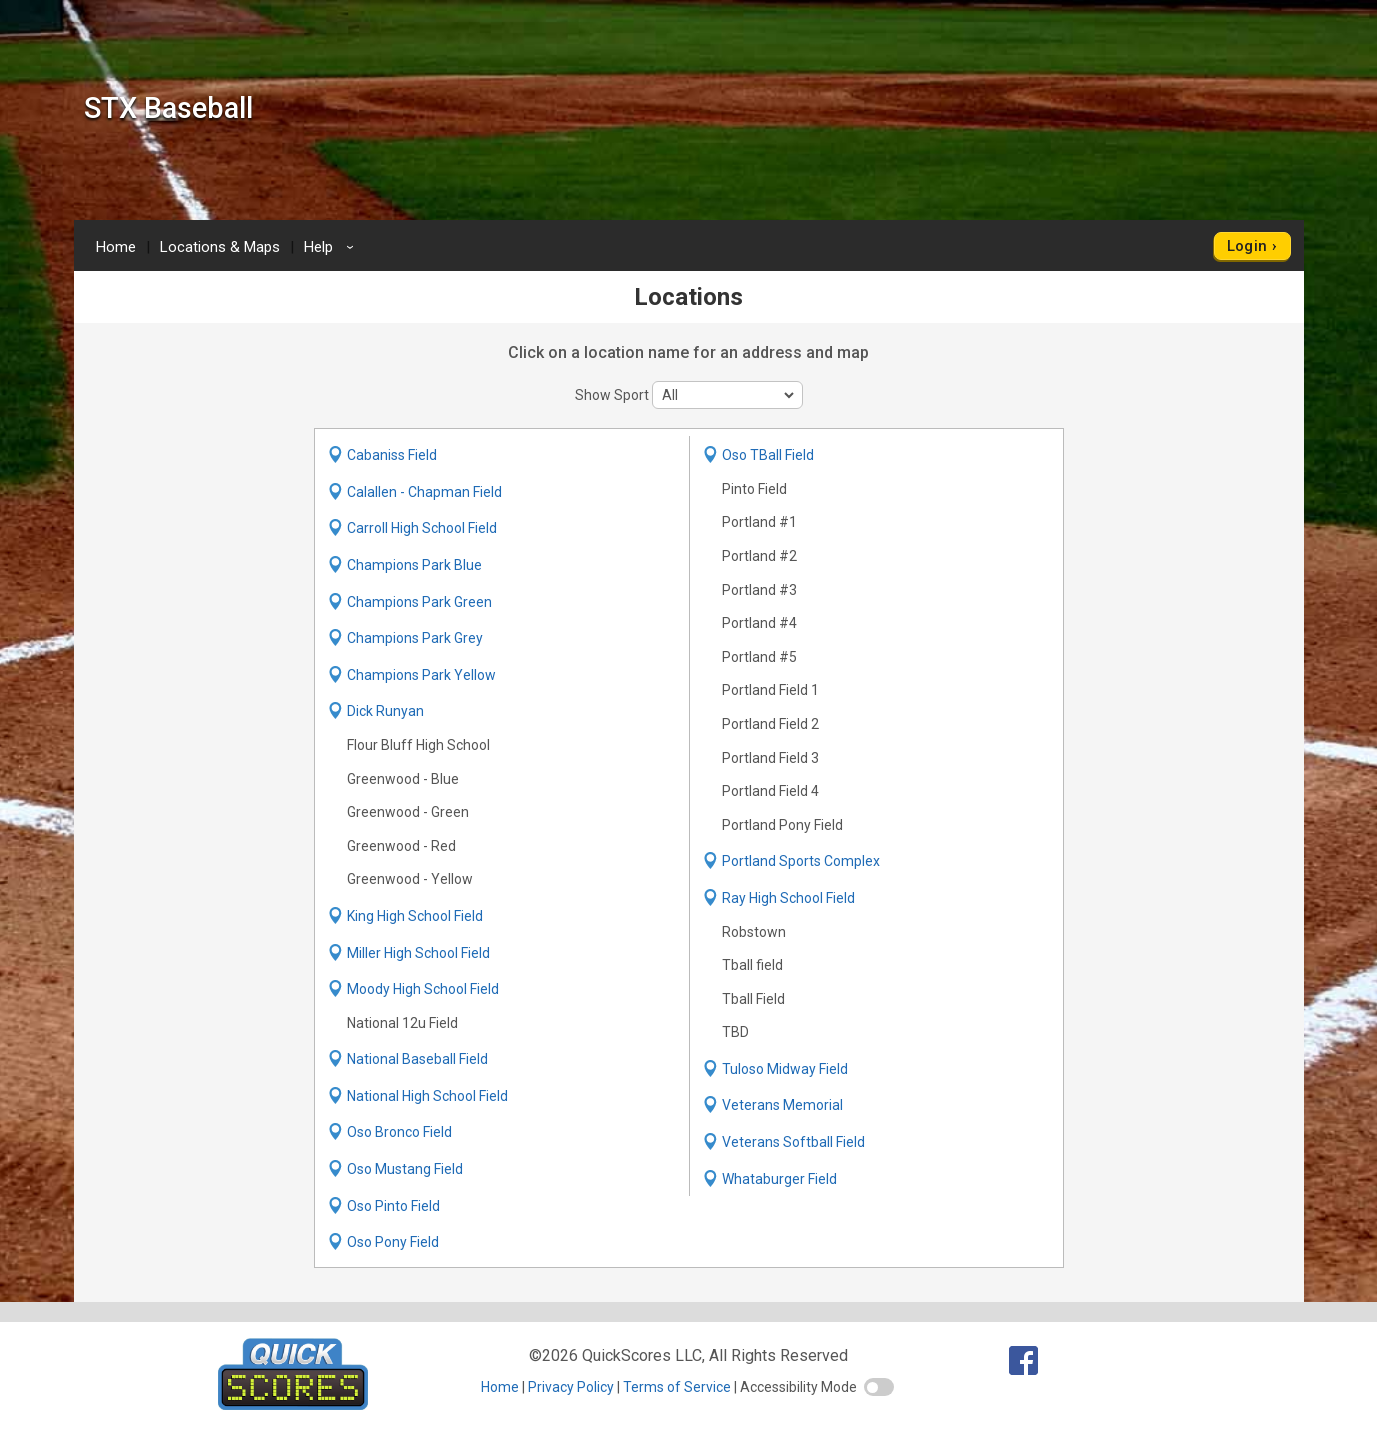 The width and height of the screenshot is (1377, 1441). I want to click on Tuloso Midway Field, so click(785, 1069).